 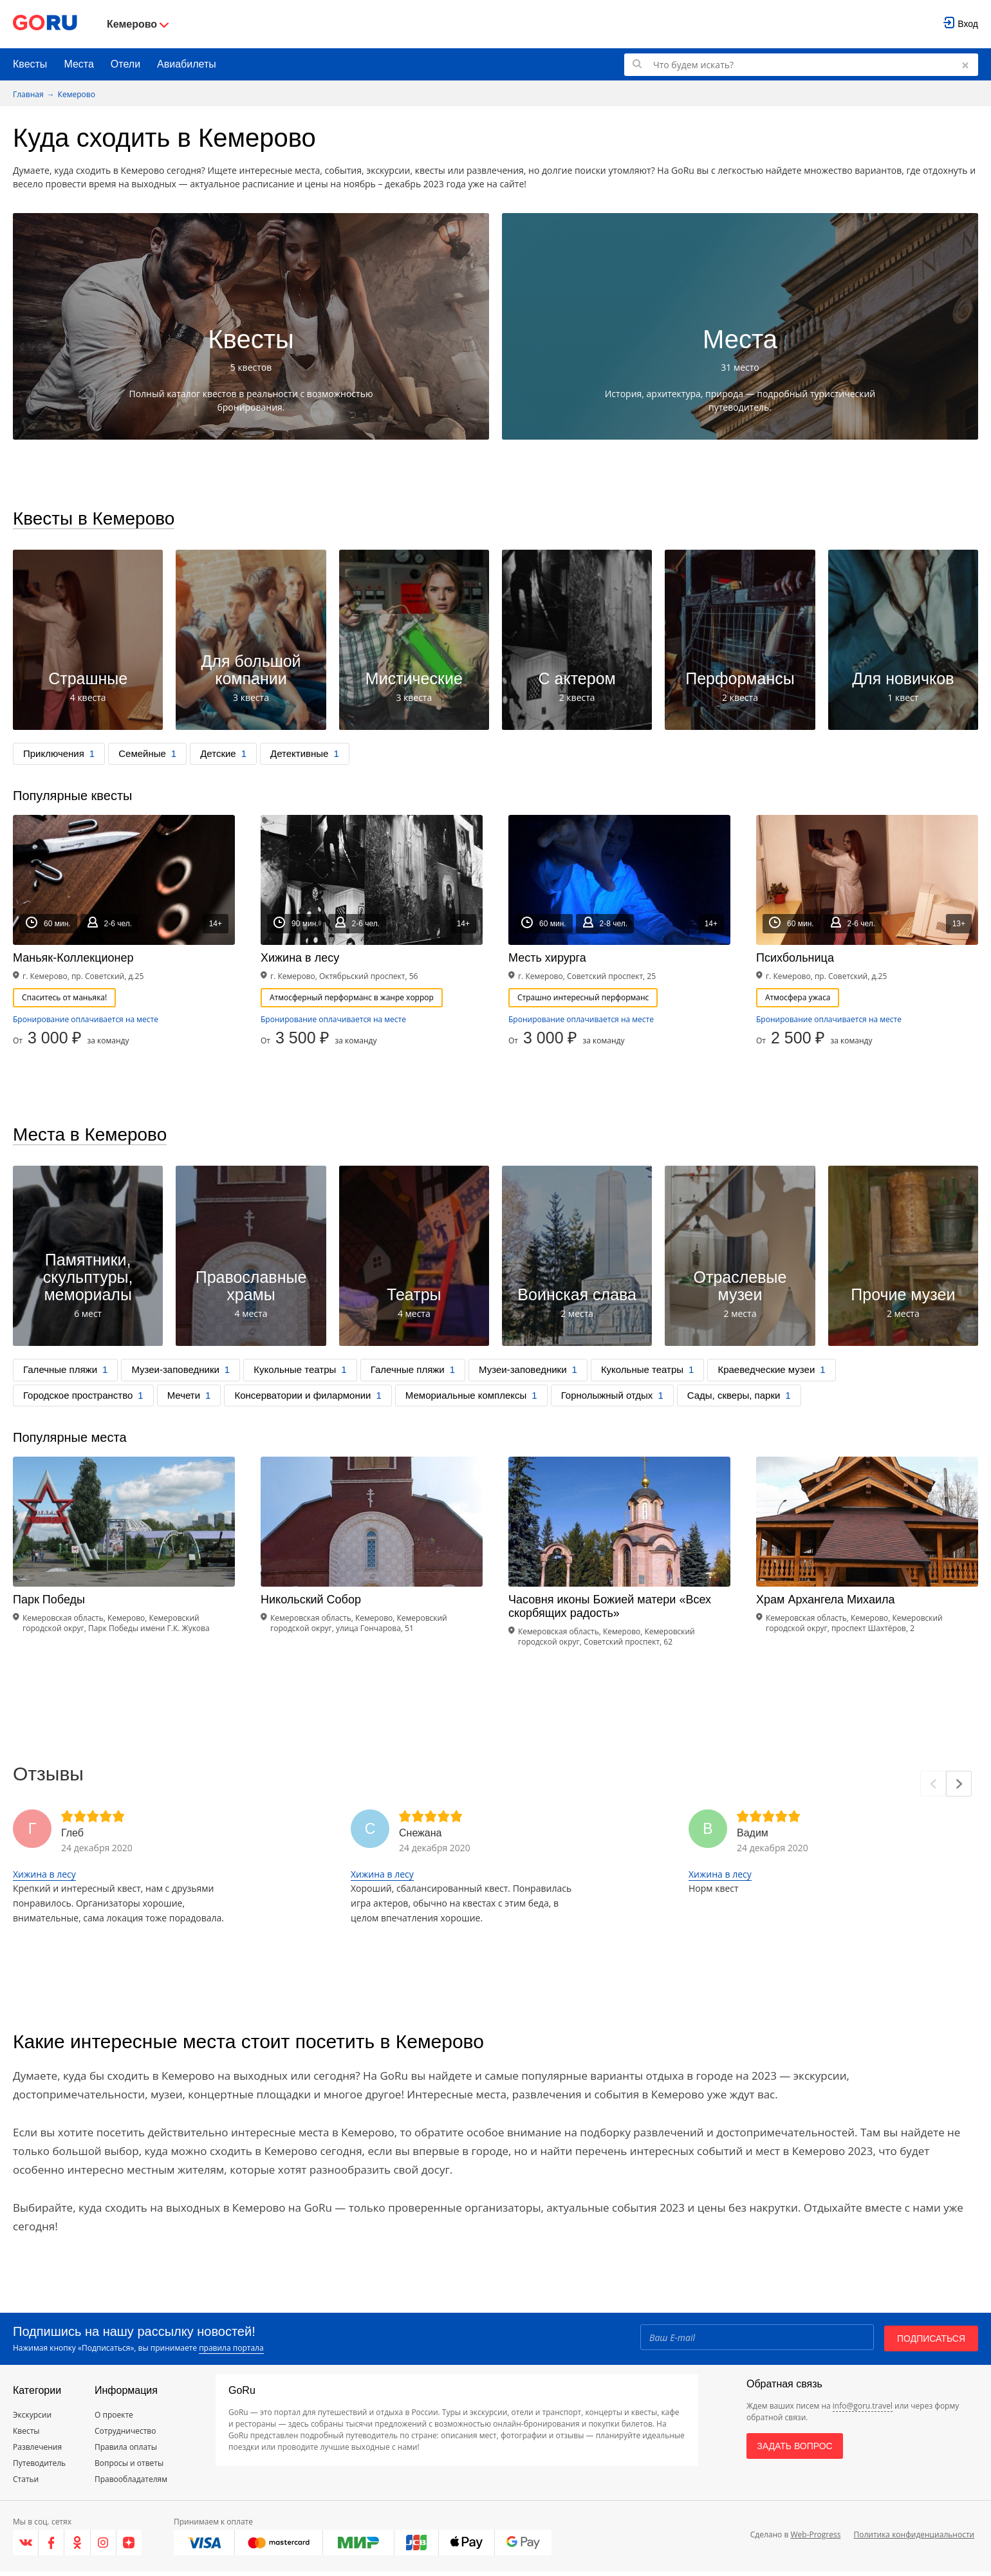 What do you see at coordinates (131, 2483) in the screenshot?
I see `Правообладателям` at bounding box center [131, 2483].